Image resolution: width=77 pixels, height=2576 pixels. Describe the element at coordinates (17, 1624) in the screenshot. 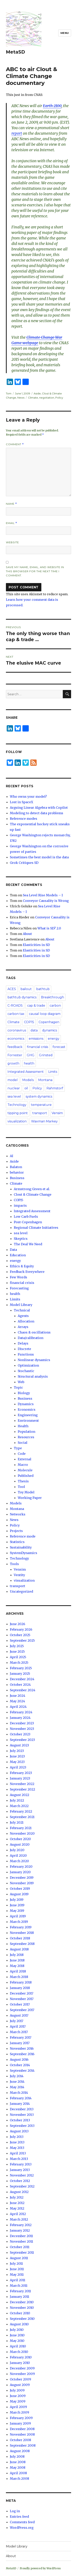

I see `June 2026` at that location.